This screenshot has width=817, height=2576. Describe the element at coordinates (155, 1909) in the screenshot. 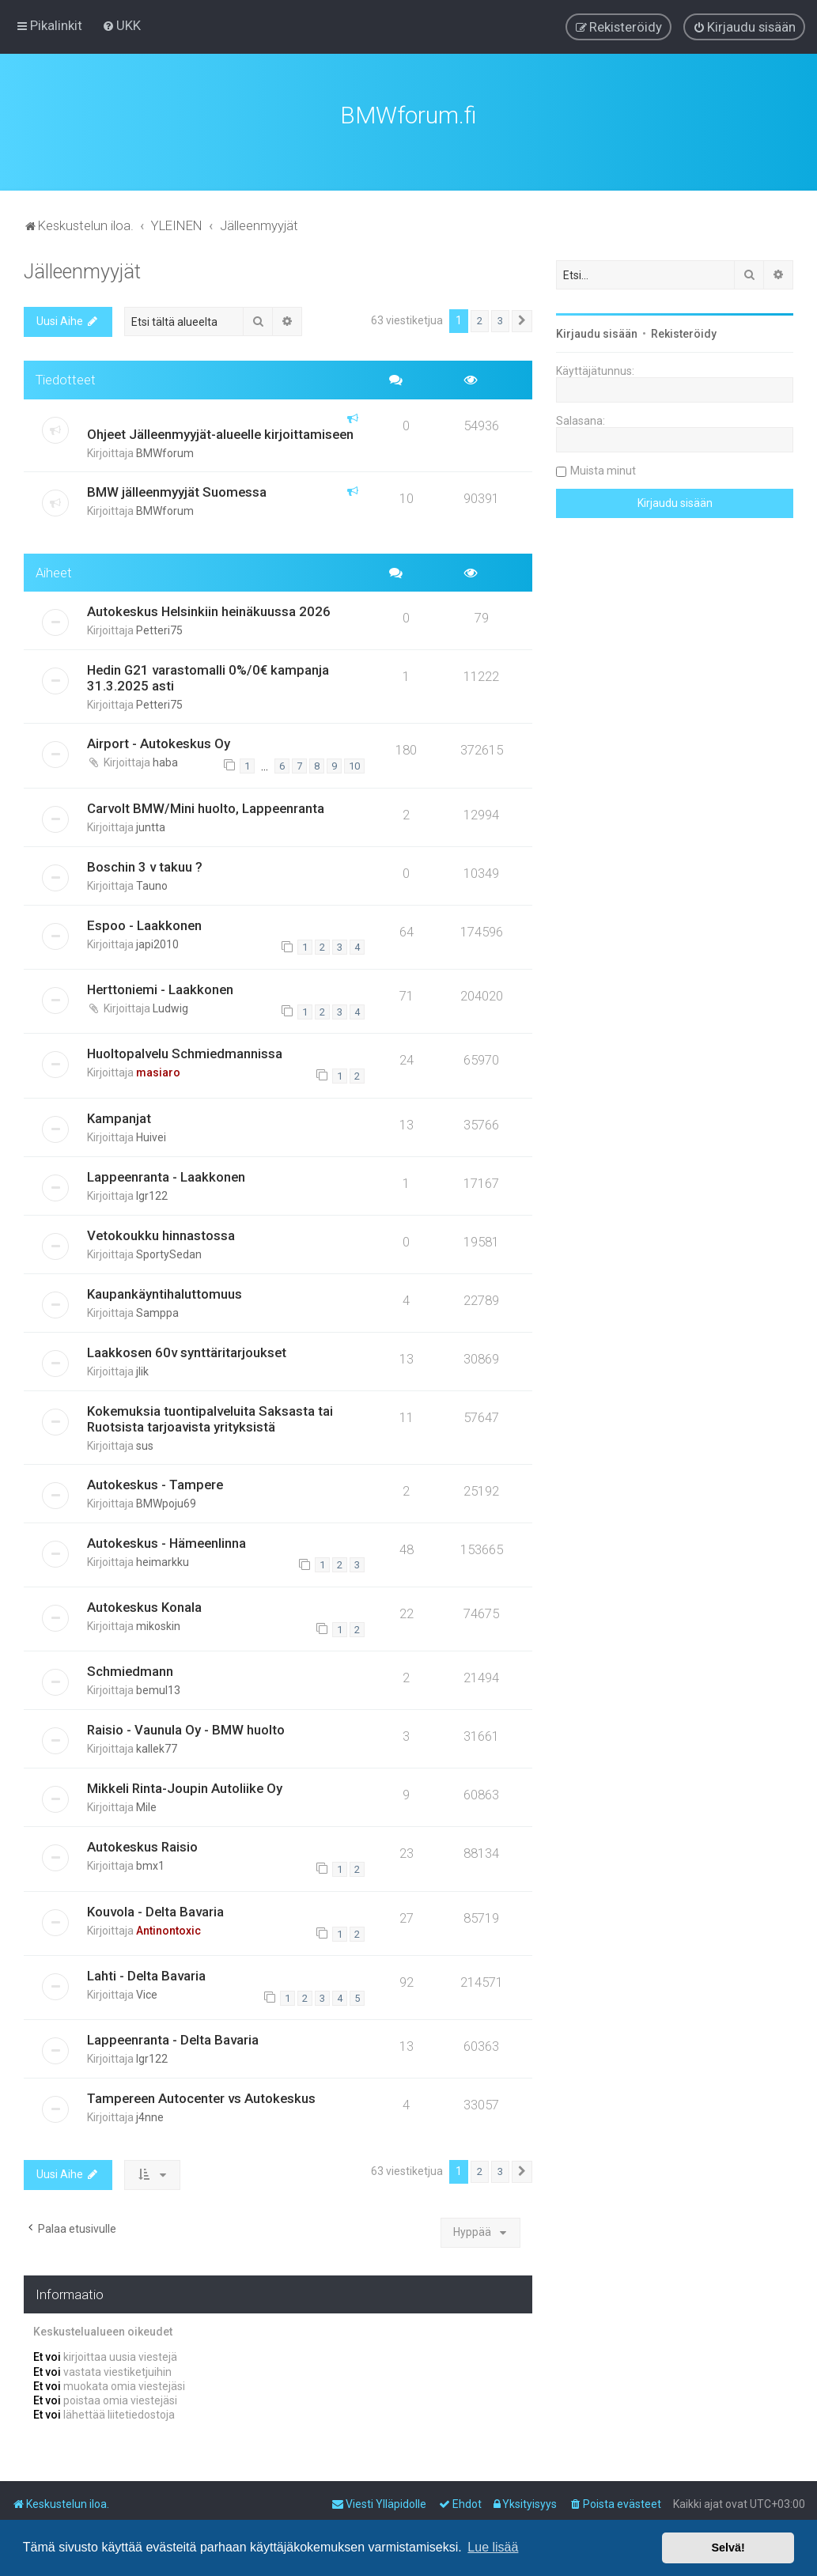

I see `Kouvola - Delta Bavaria` at that location.